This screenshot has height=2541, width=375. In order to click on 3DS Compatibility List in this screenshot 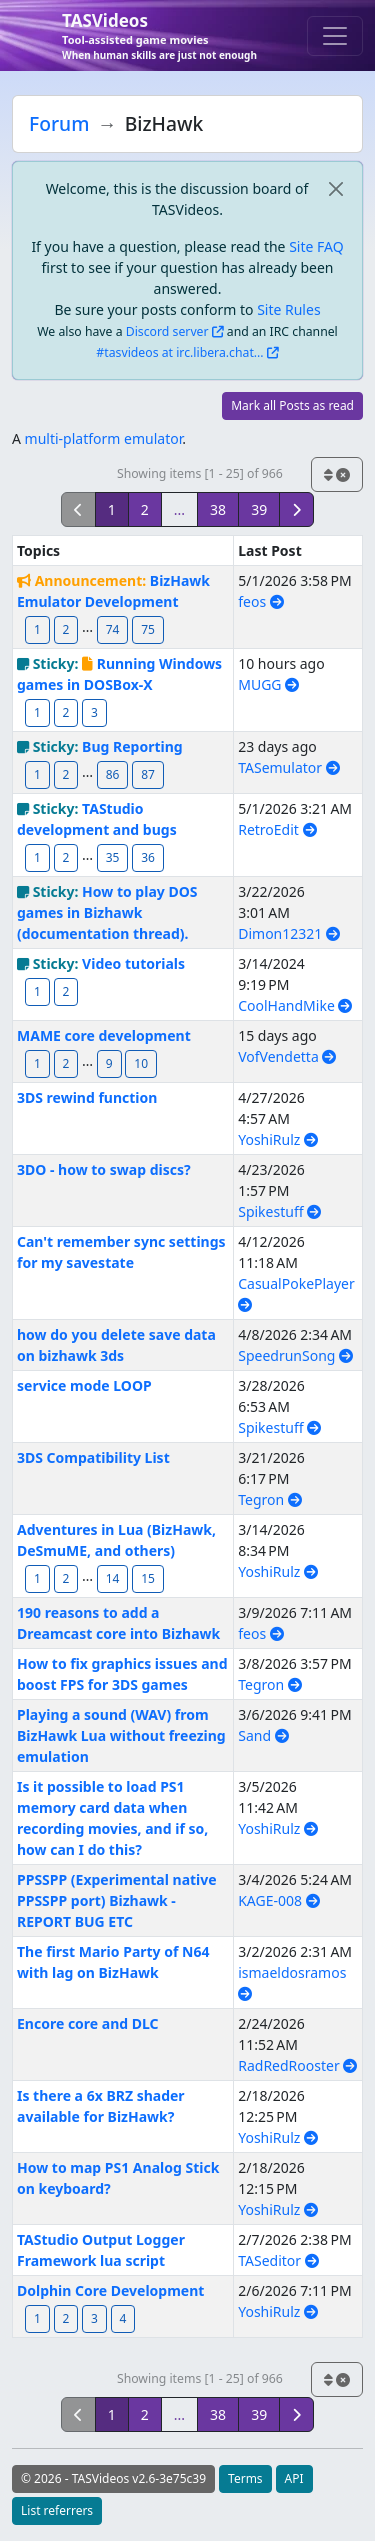, I will do `click(93, 1457)`.